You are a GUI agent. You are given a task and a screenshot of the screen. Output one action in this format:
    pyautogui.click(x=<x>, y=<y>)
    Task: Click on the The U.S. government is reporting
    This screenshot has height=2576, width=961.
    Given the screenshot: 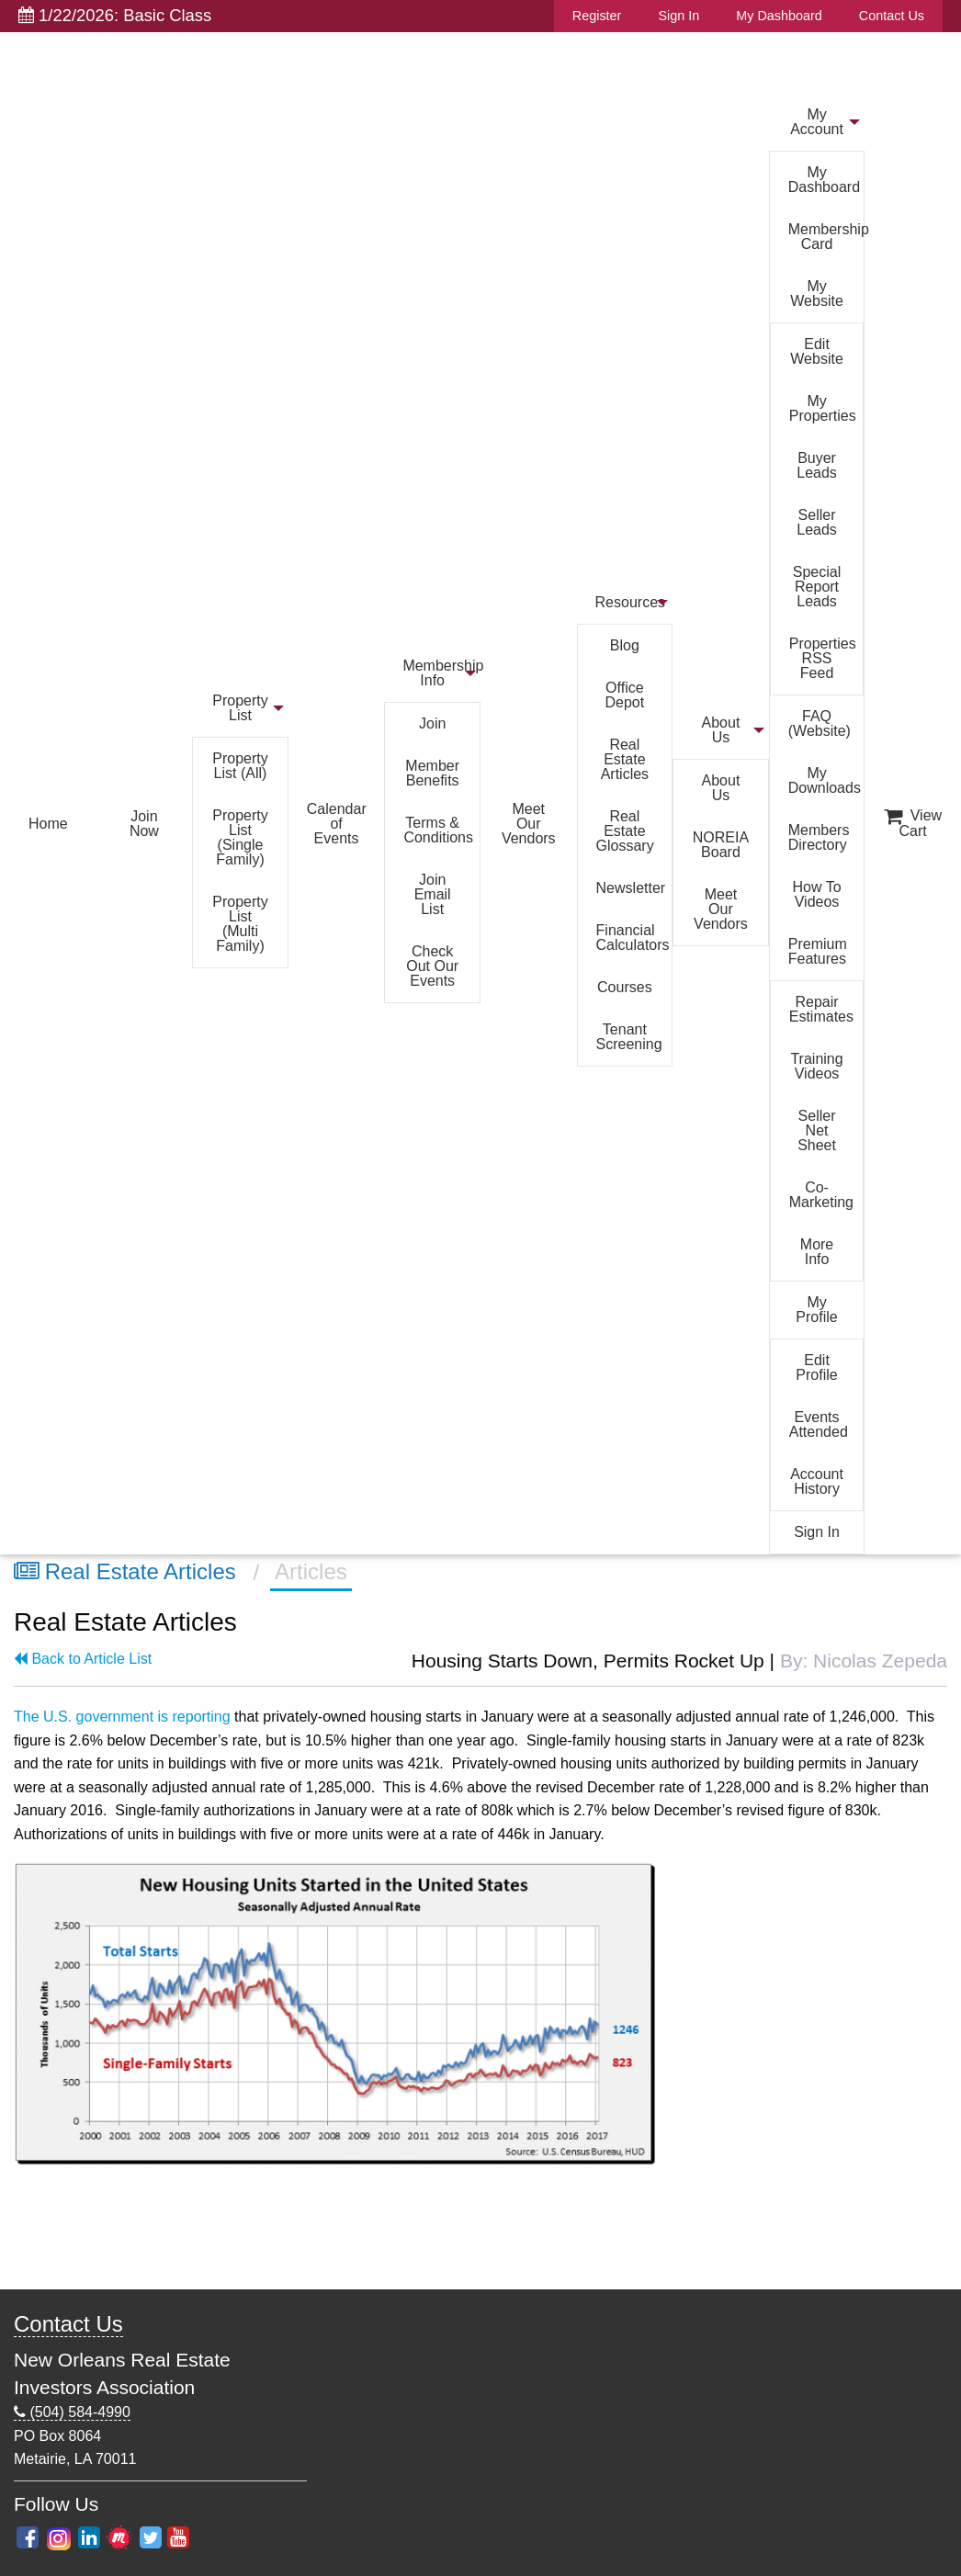 What is the action you would take?
    pyautogui.click(x=122, y=1716)
    